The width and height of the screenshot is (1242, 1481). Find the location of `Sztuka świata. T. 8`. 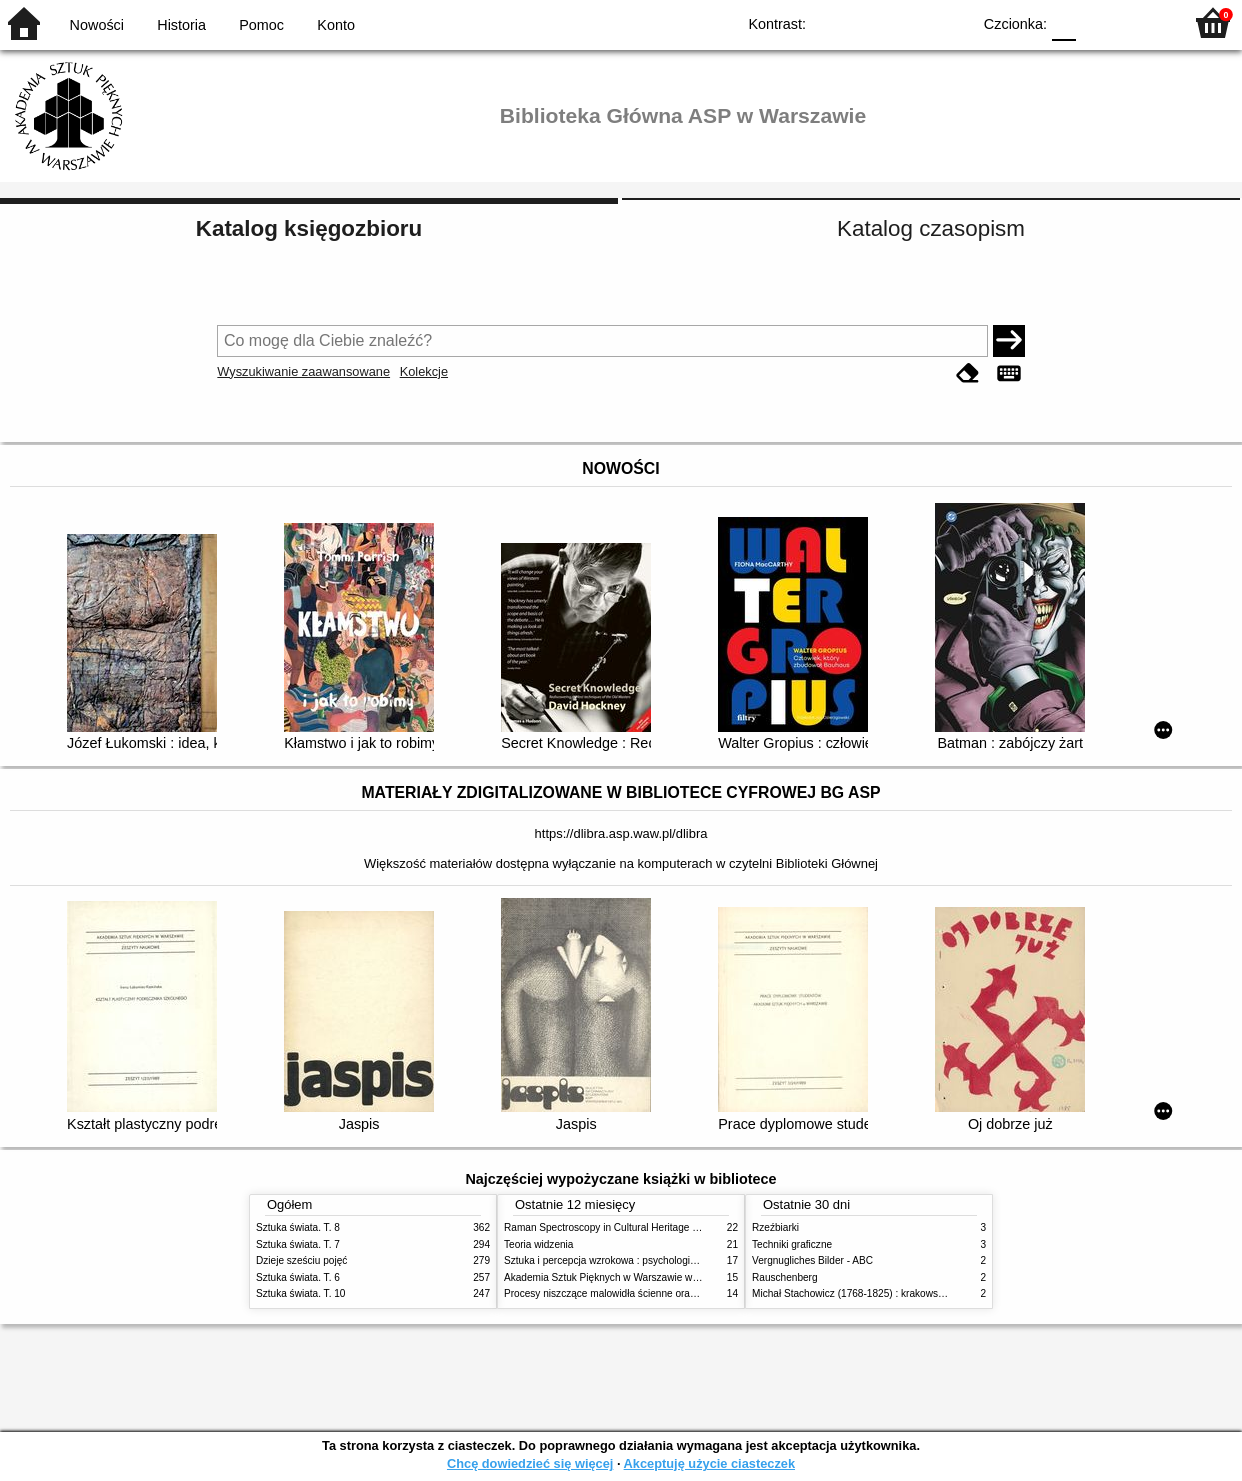

Sztuka świata. T. 8 is located at coordinates (298, 1227).